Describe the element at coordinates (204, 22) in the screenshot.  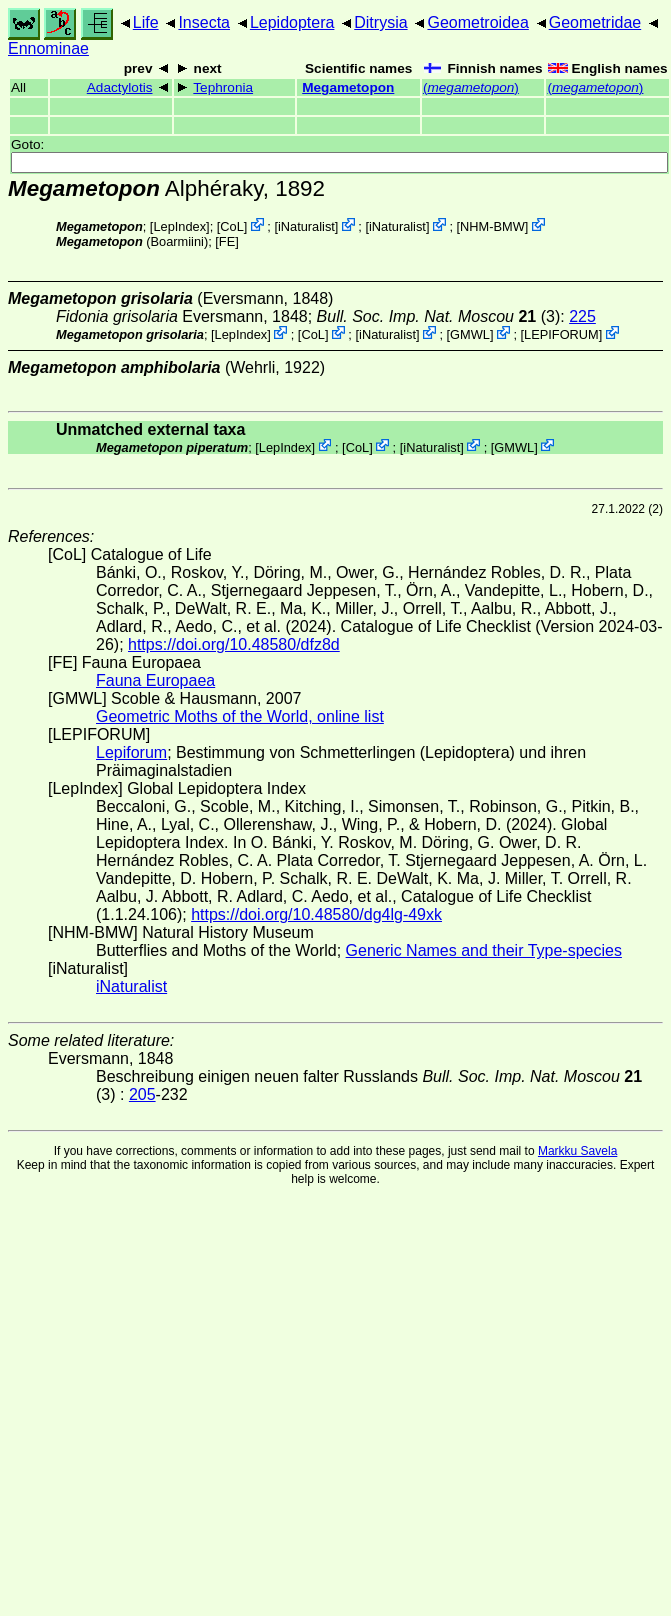
I see `Insecta` at that location.